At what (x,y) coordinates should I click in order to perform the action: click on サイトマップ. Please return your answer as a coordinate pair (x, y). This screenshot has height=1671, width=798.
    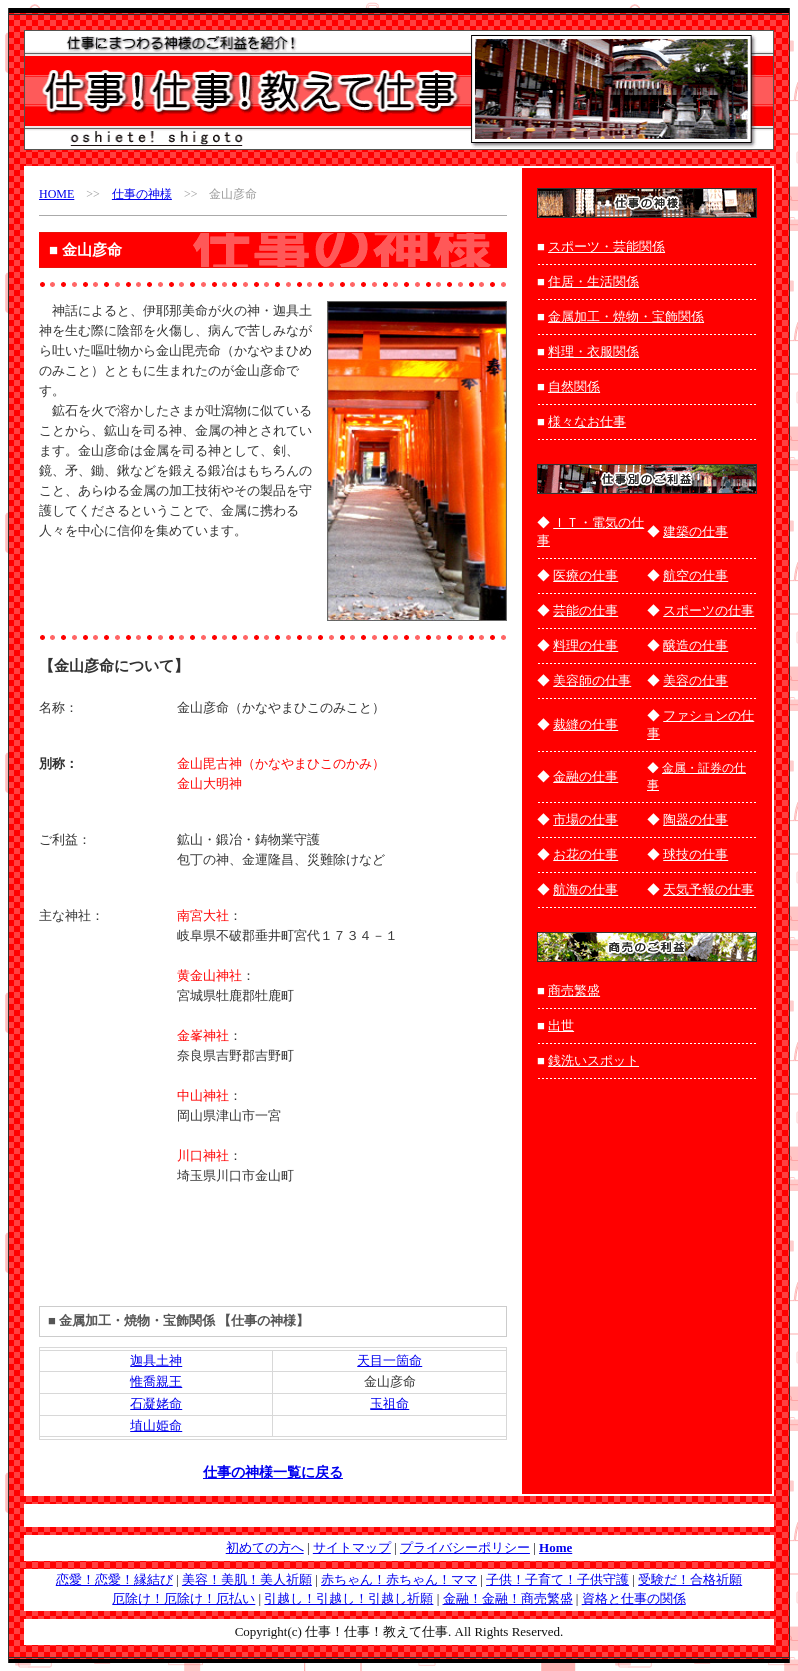
    Looking at the image, I should click on (352, 1547).